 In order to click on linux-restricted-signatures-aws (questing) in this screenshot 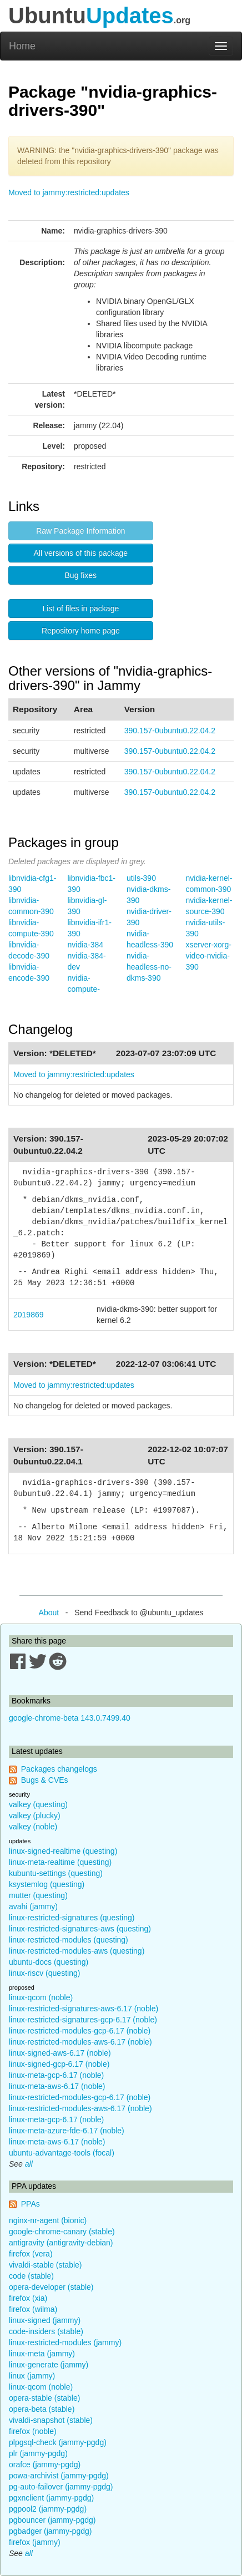, I will do `click(80, 1928)`.